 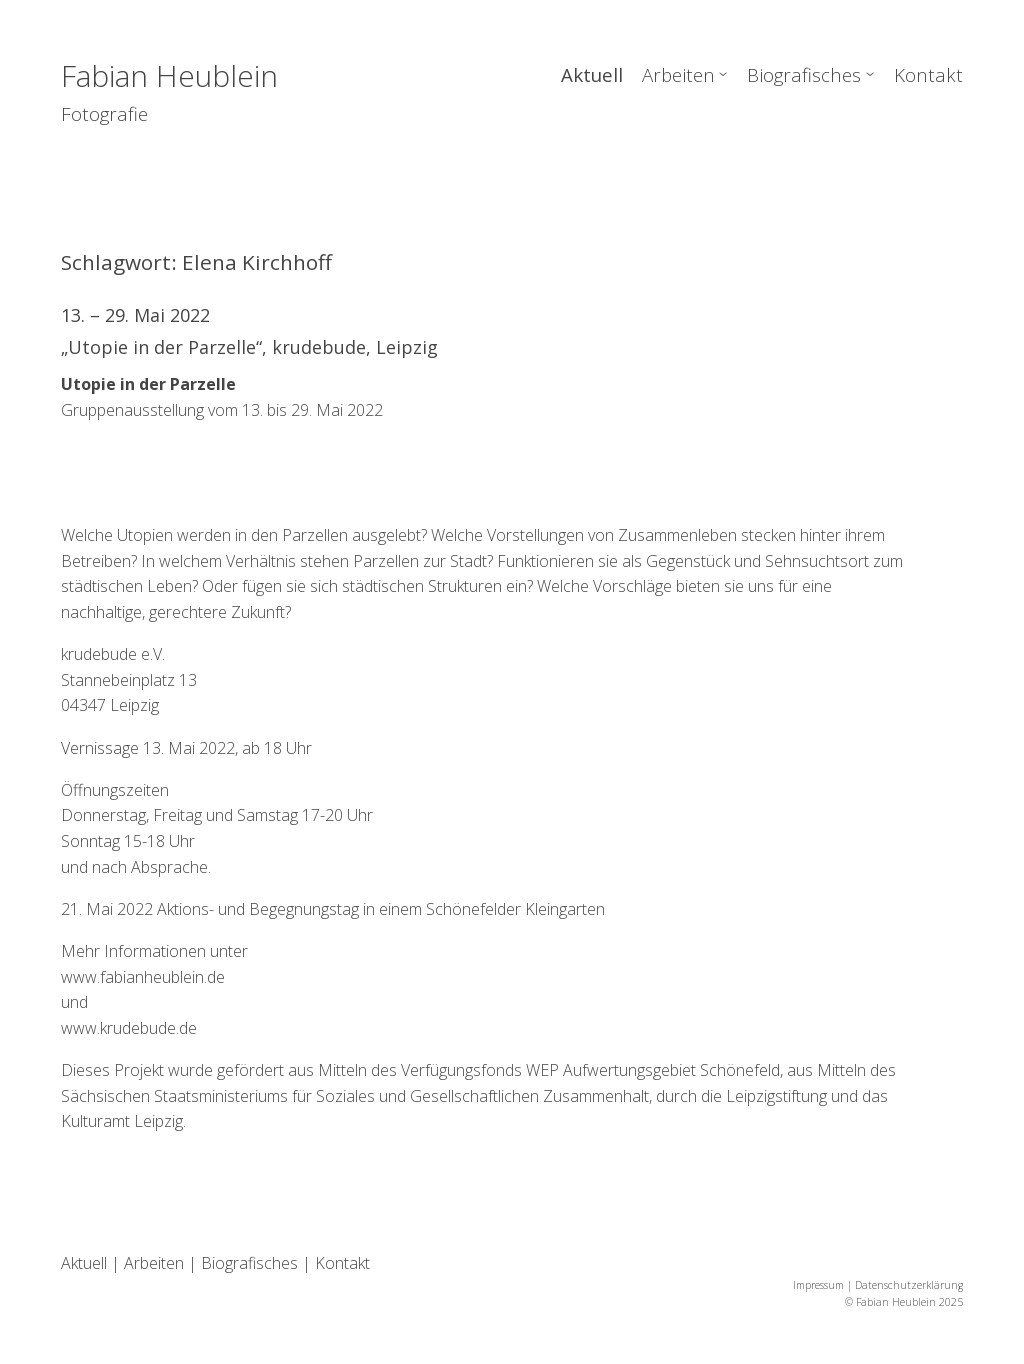 What do you see at coordinates (143, 977) in the screenshot?
I see `www.fabianheublein.de` at bounding box center [143, 977].